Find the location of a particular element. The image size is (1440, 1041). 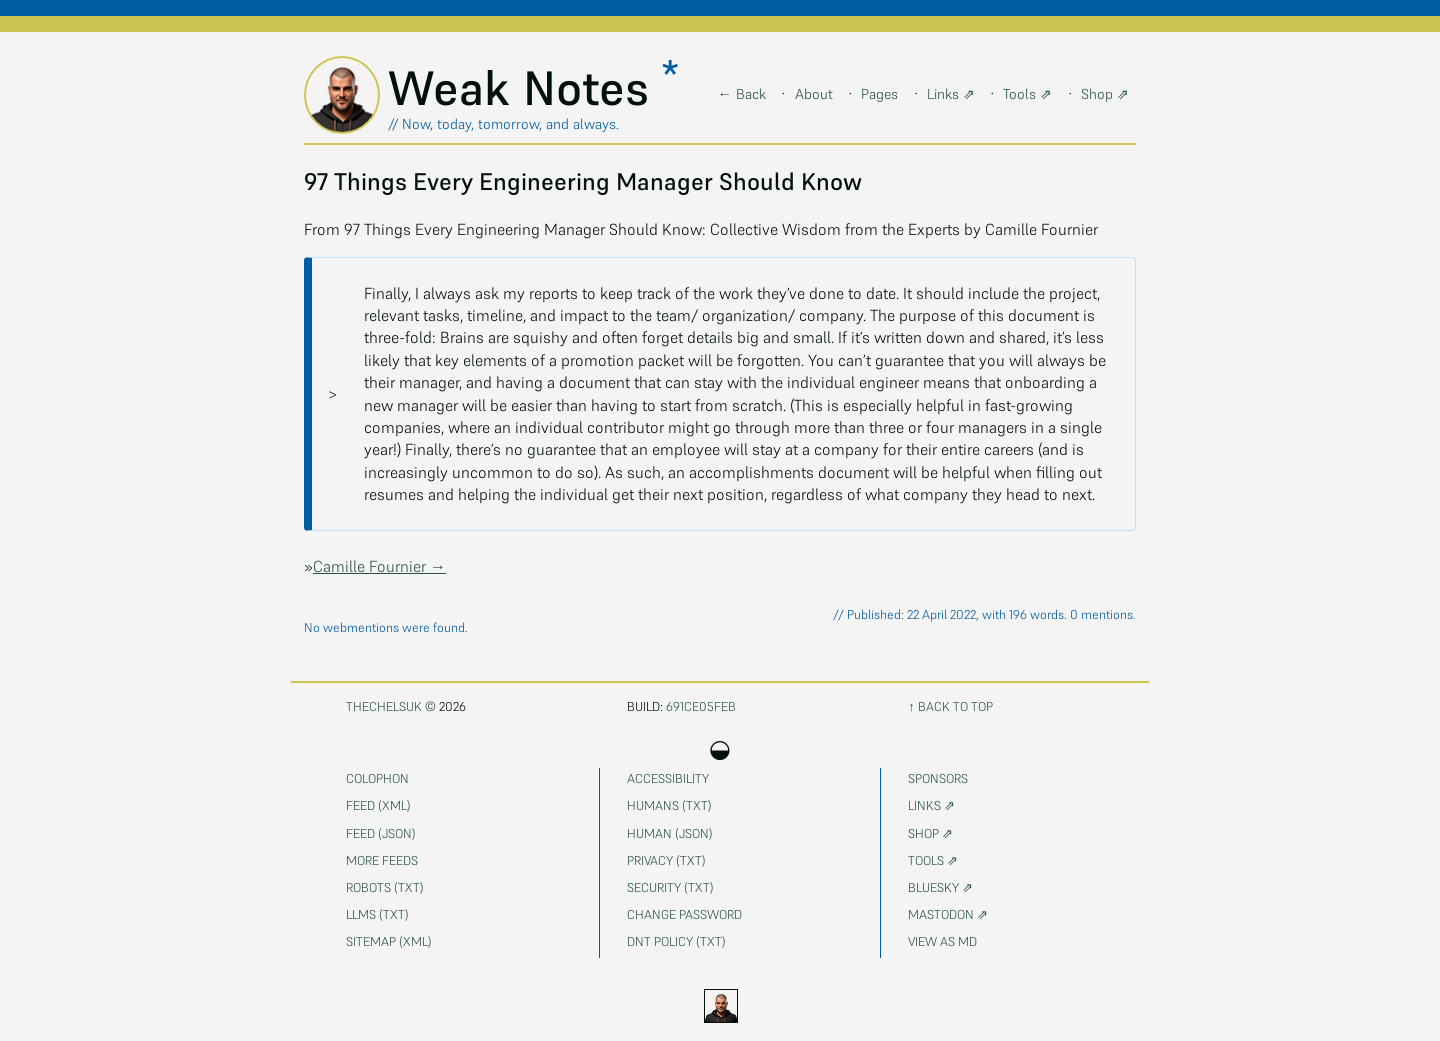

Mastodon ⇗ is located at coordinates (948, 914).